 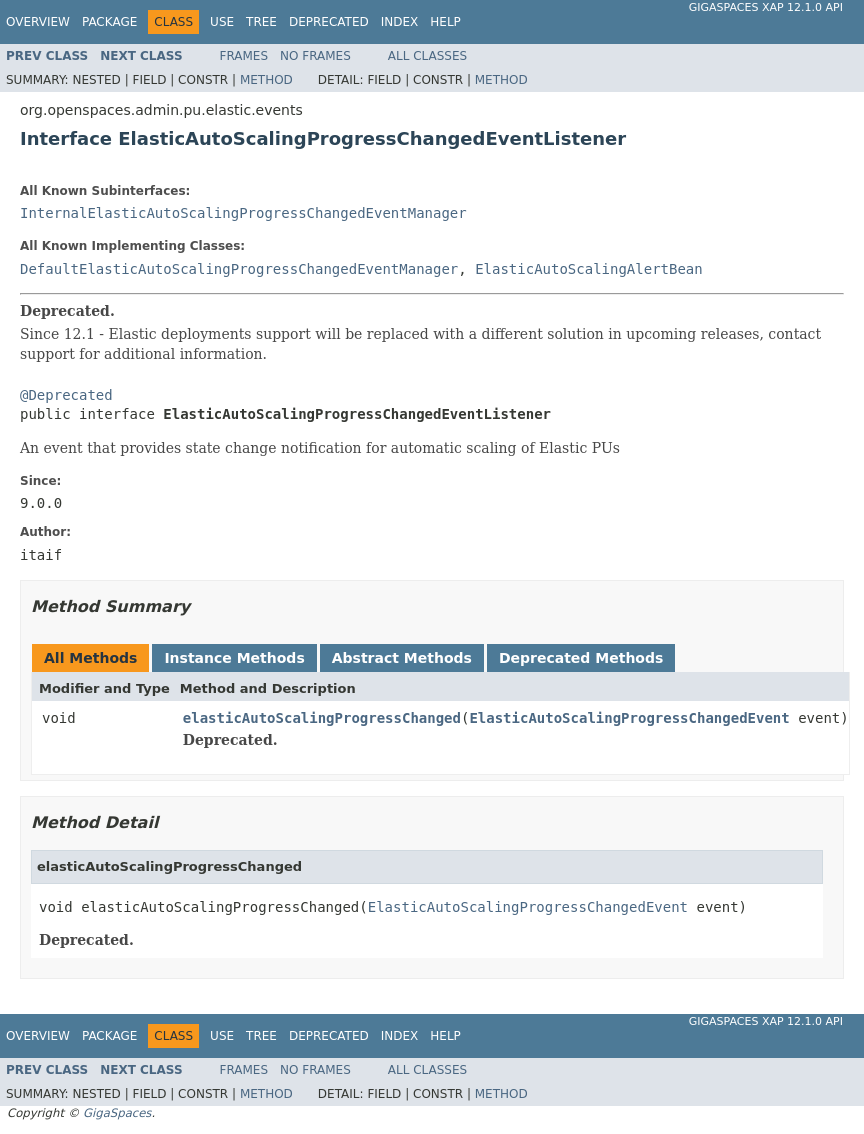 I want to click on No Frames, so click(x=315, y=56).